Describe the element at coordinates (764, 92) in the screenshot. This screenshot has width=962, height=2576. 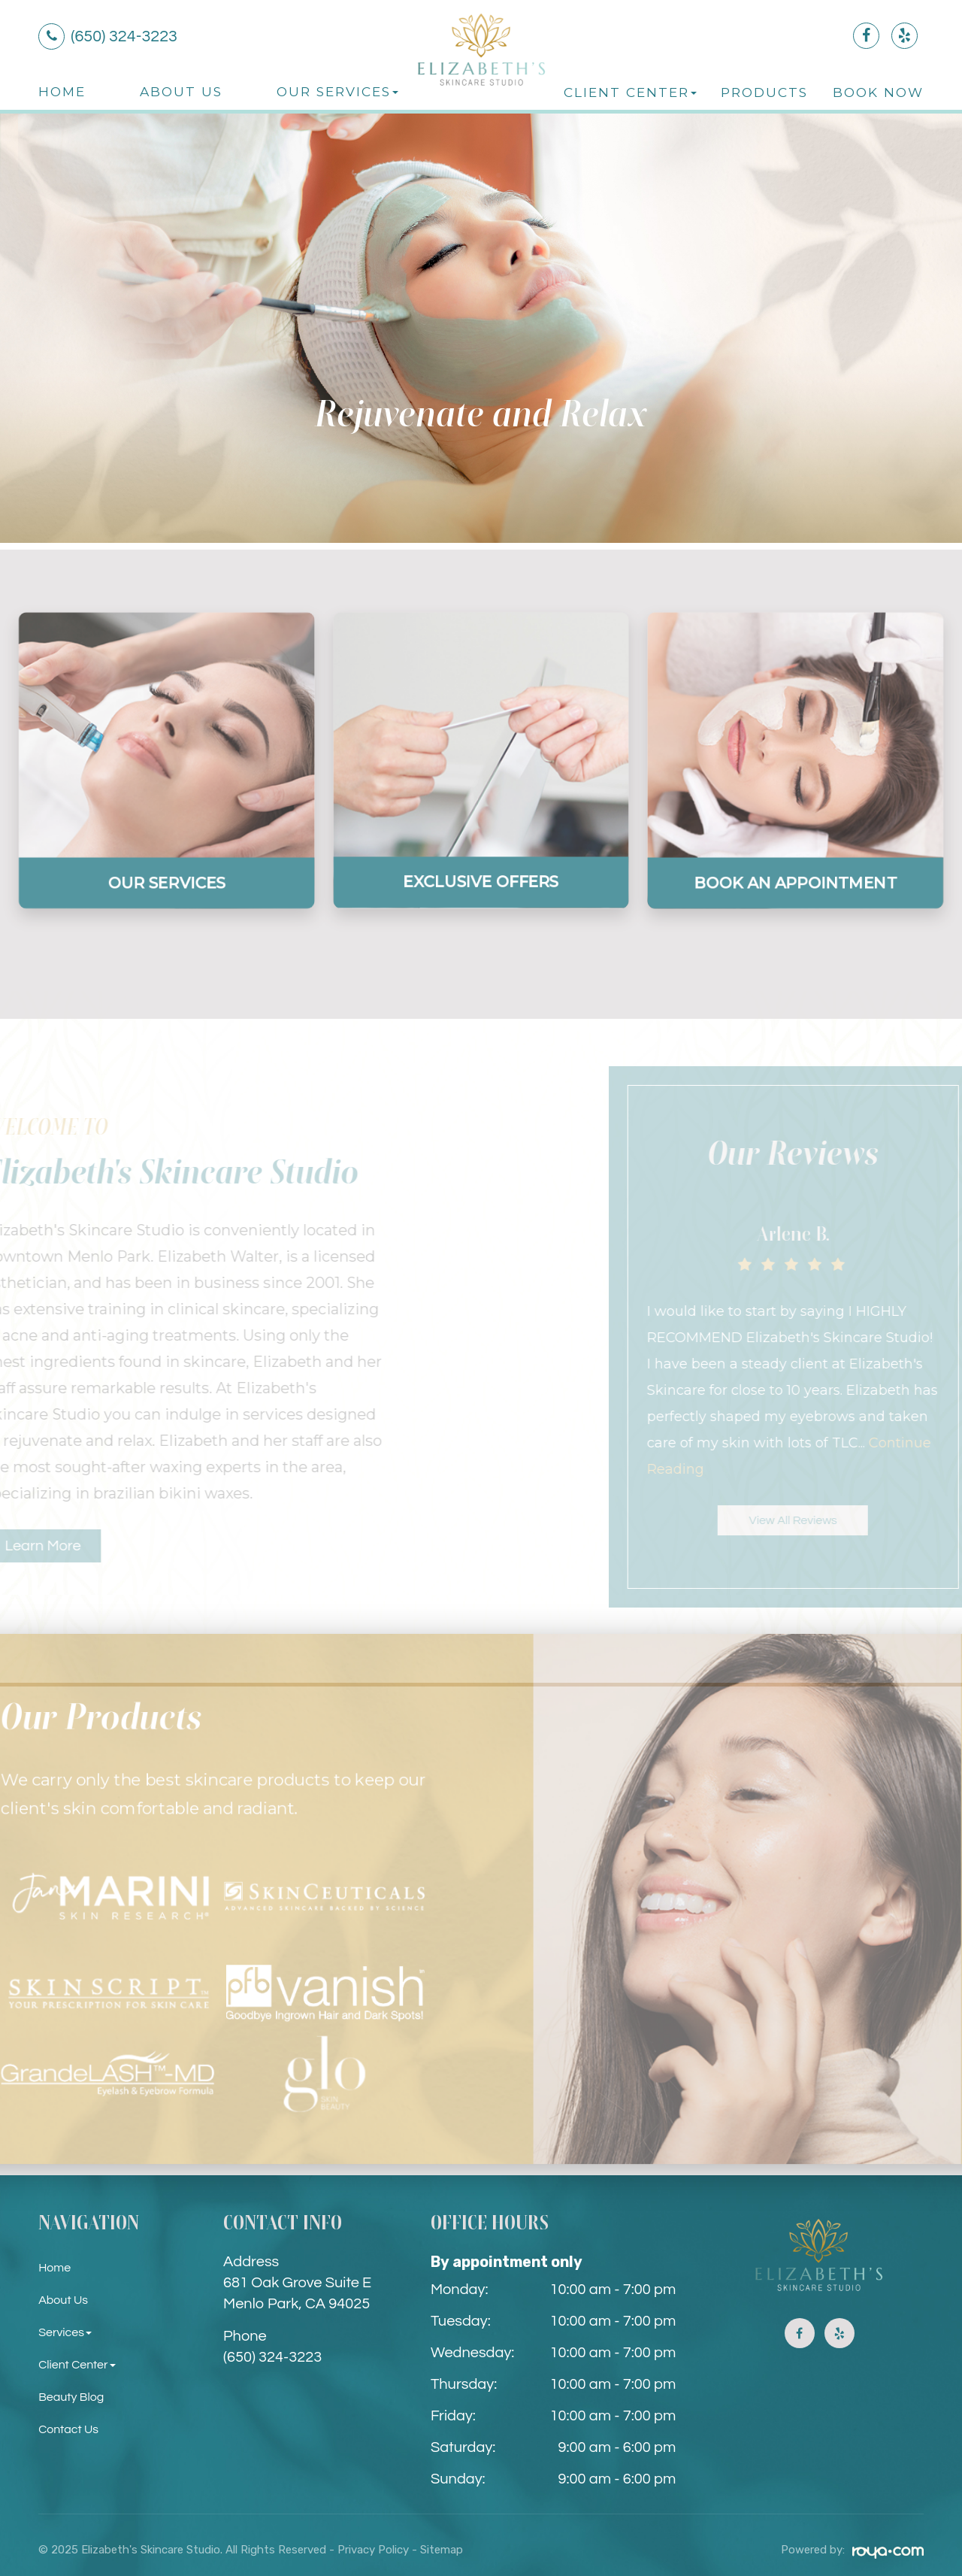
I see `Products` at that location.